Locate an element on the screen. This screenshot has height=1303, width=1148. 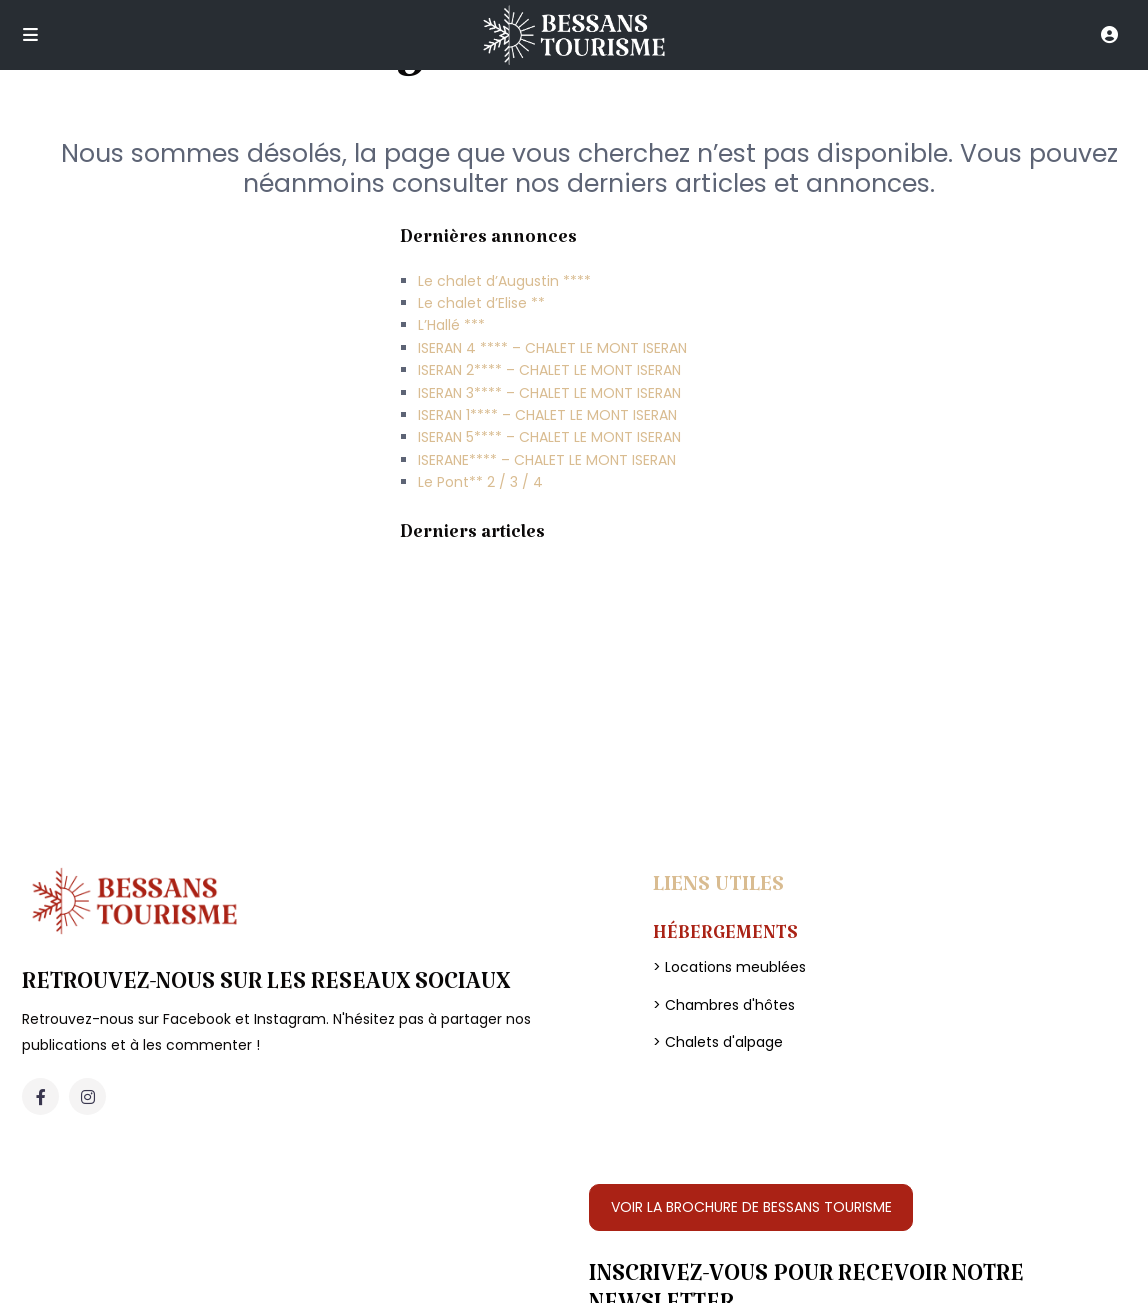
Le Pont** 2 / 3 / 4 is located at coordinates (480, 482).